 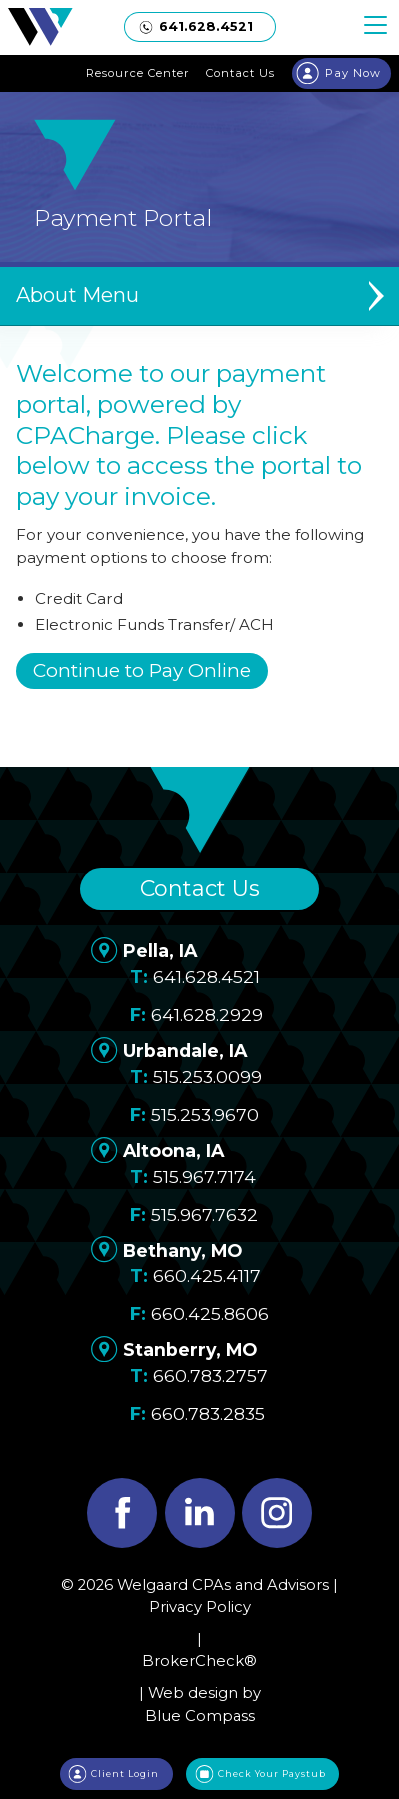 I want to click on 515.967.7174, so click(x=204, y=1176).